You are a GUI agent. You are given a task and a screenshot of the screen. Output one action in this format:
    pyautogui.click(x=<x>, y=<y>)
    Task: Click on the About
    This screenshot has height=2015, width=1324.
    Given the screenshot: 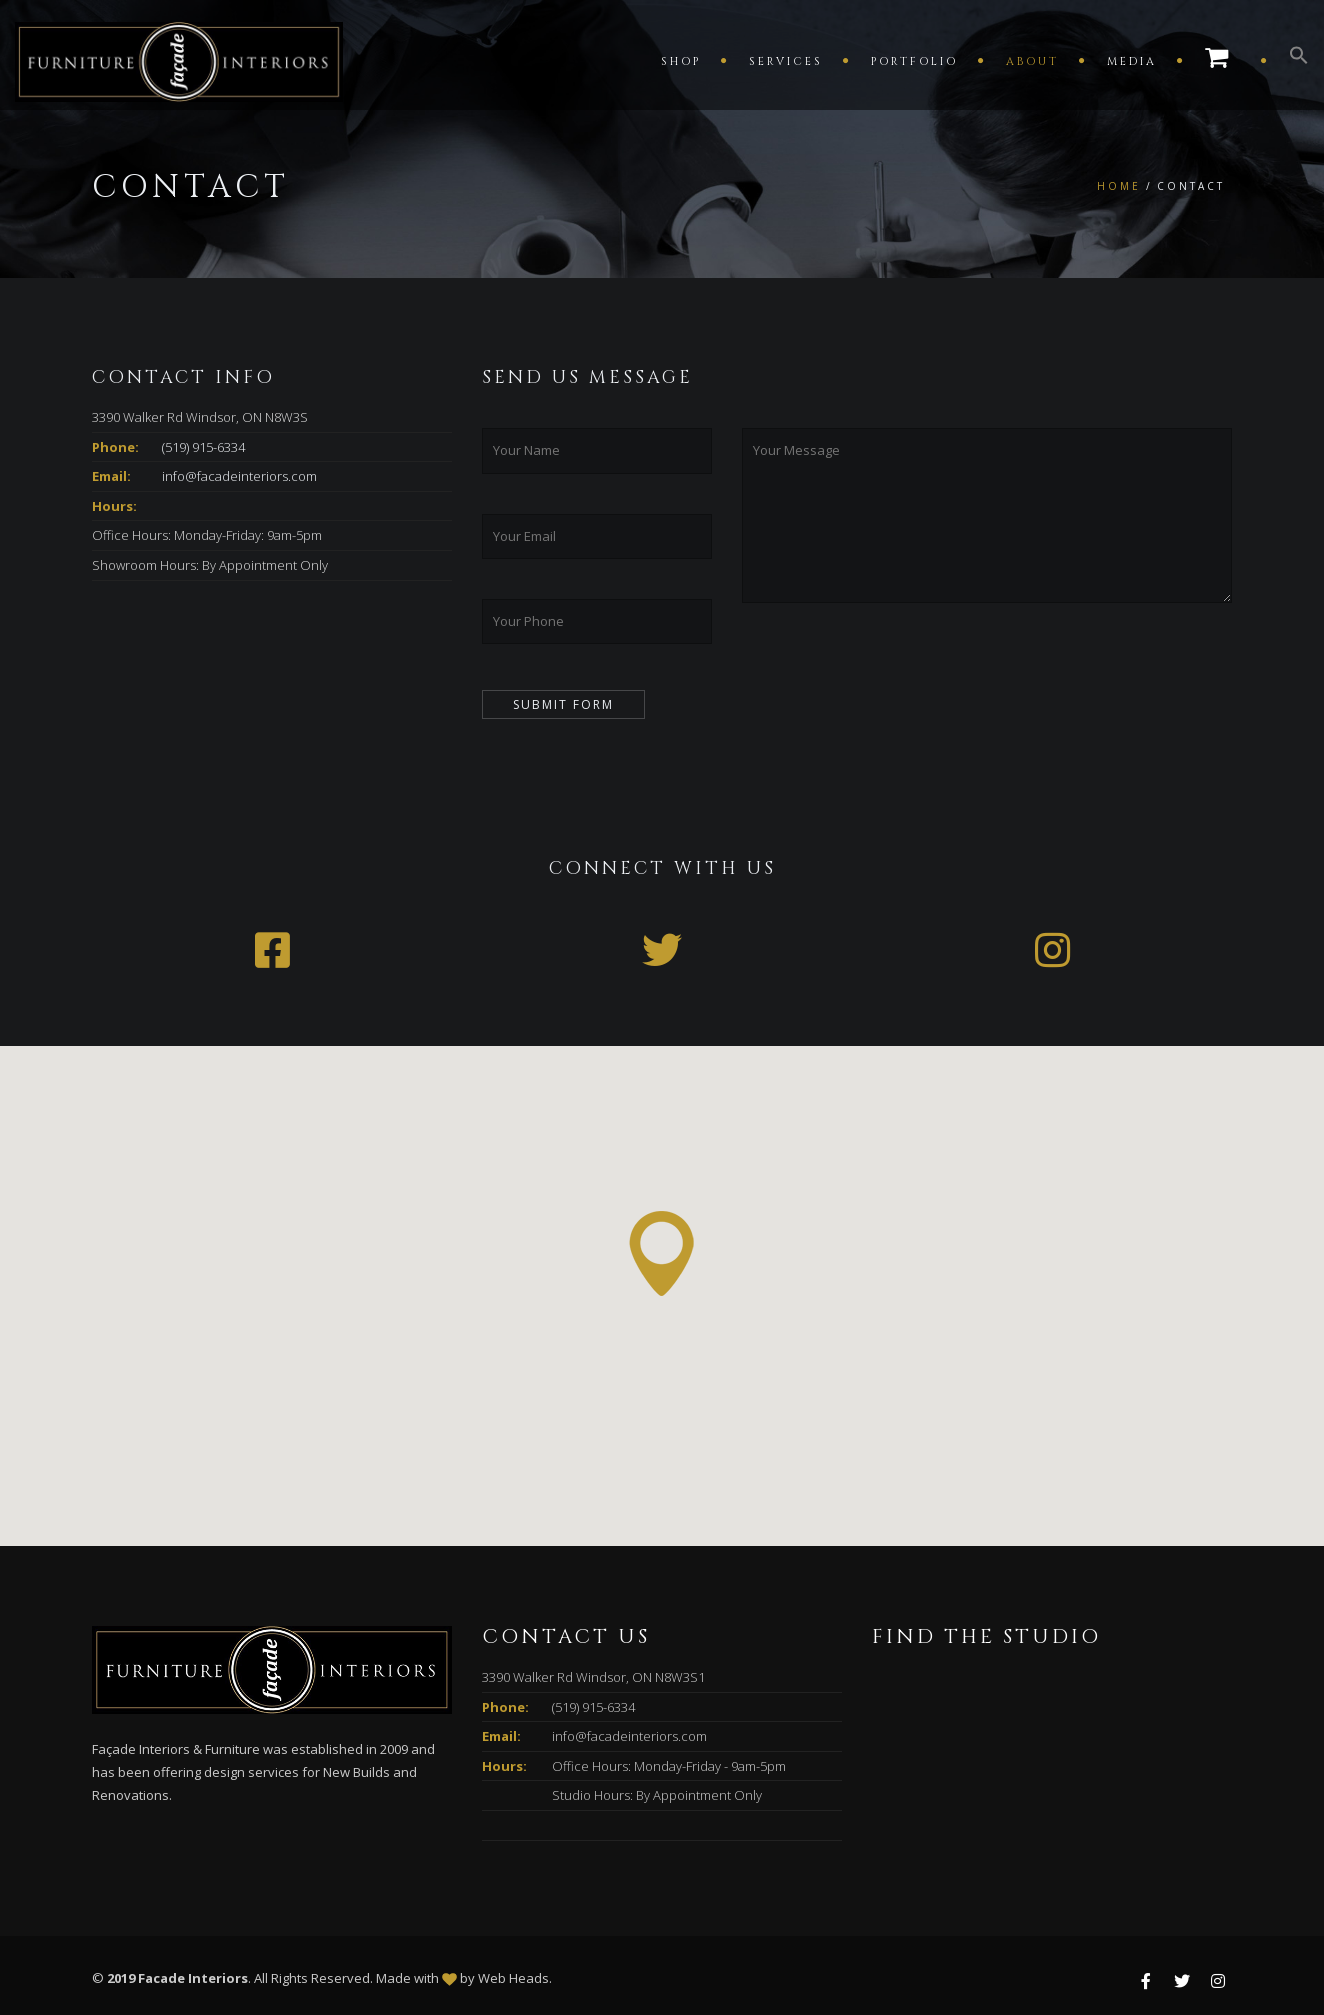 What is the action you would take?
    pyautogui.click(x=1032, y=61)
    